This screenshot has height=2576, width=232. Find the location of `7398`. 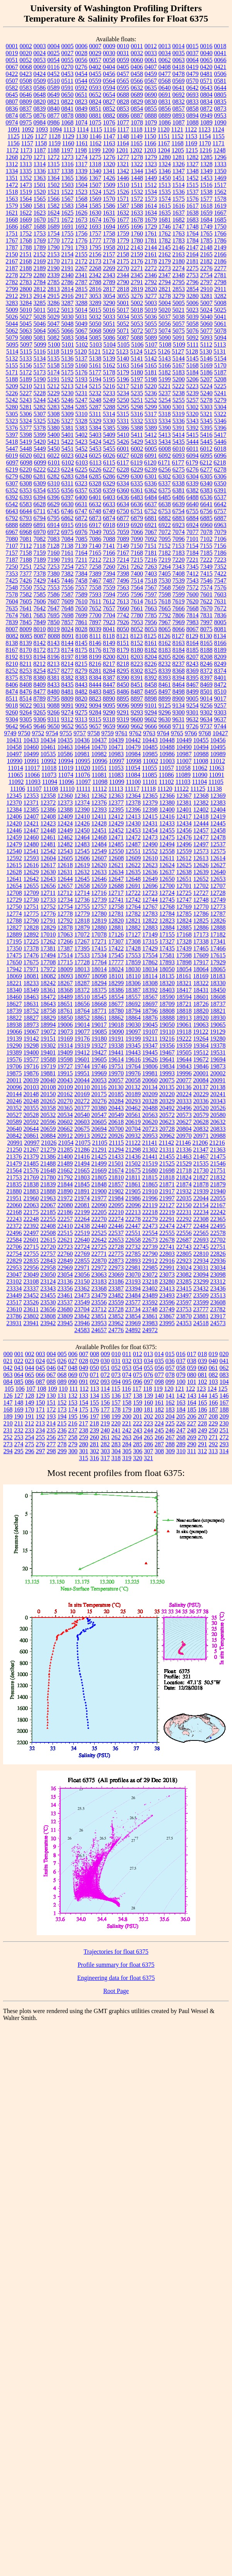

7398 is located at coordinates (123, 573).